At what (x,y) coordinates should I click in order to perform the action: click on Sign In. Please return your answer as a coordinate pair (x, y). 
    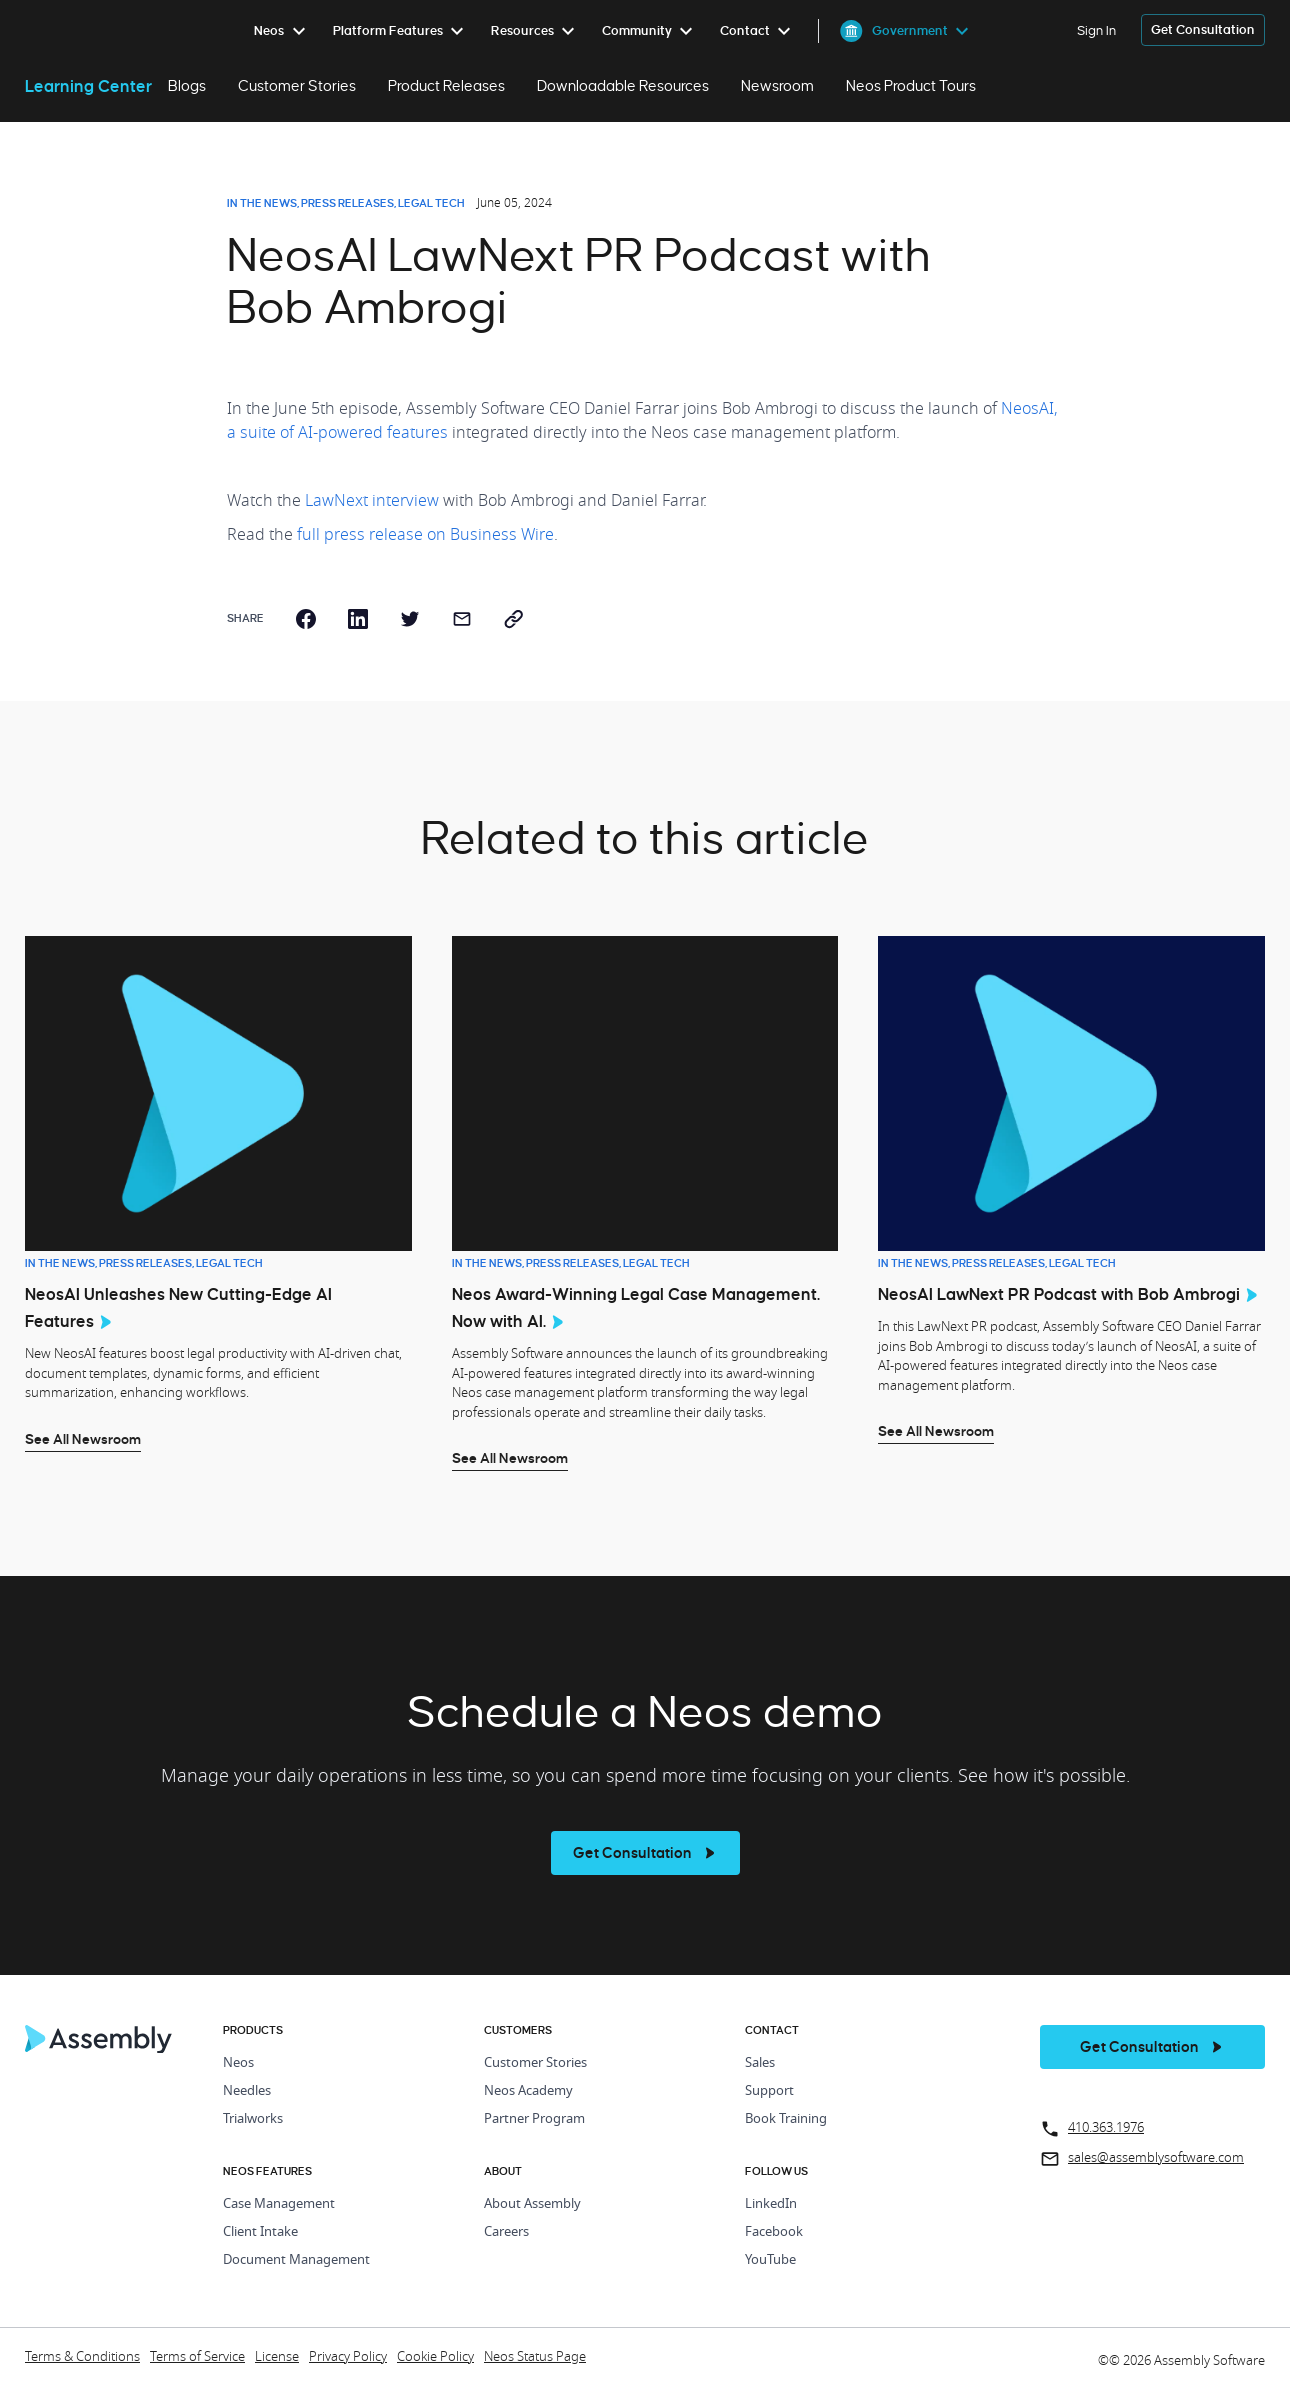
    Looking at the image, I should click on (1096, 30).